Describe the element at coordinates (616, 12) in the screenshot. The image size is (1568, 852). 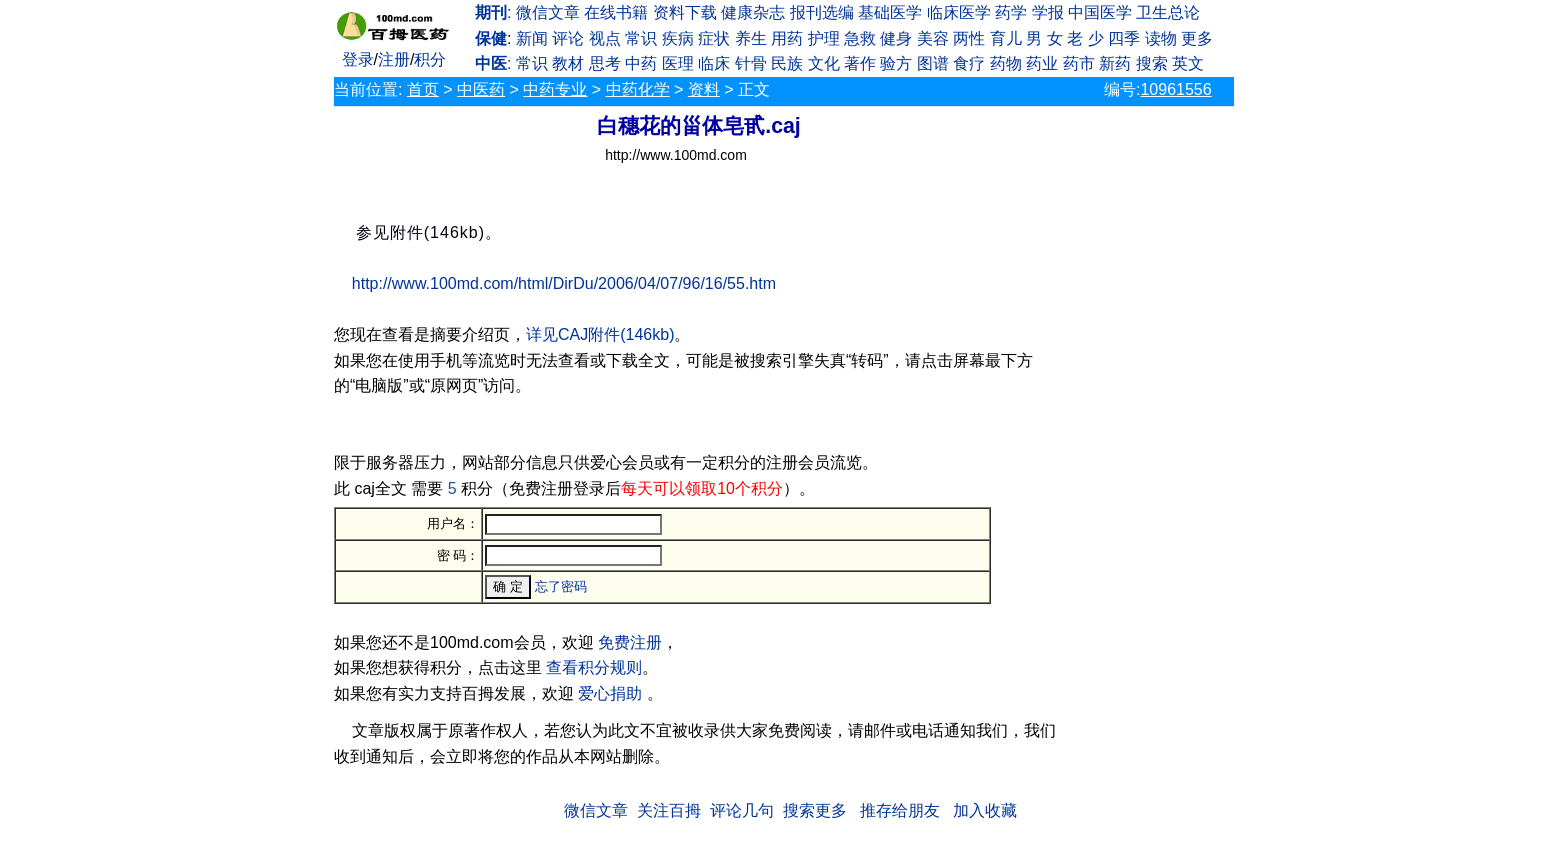
I see `在线书籍` at that location.